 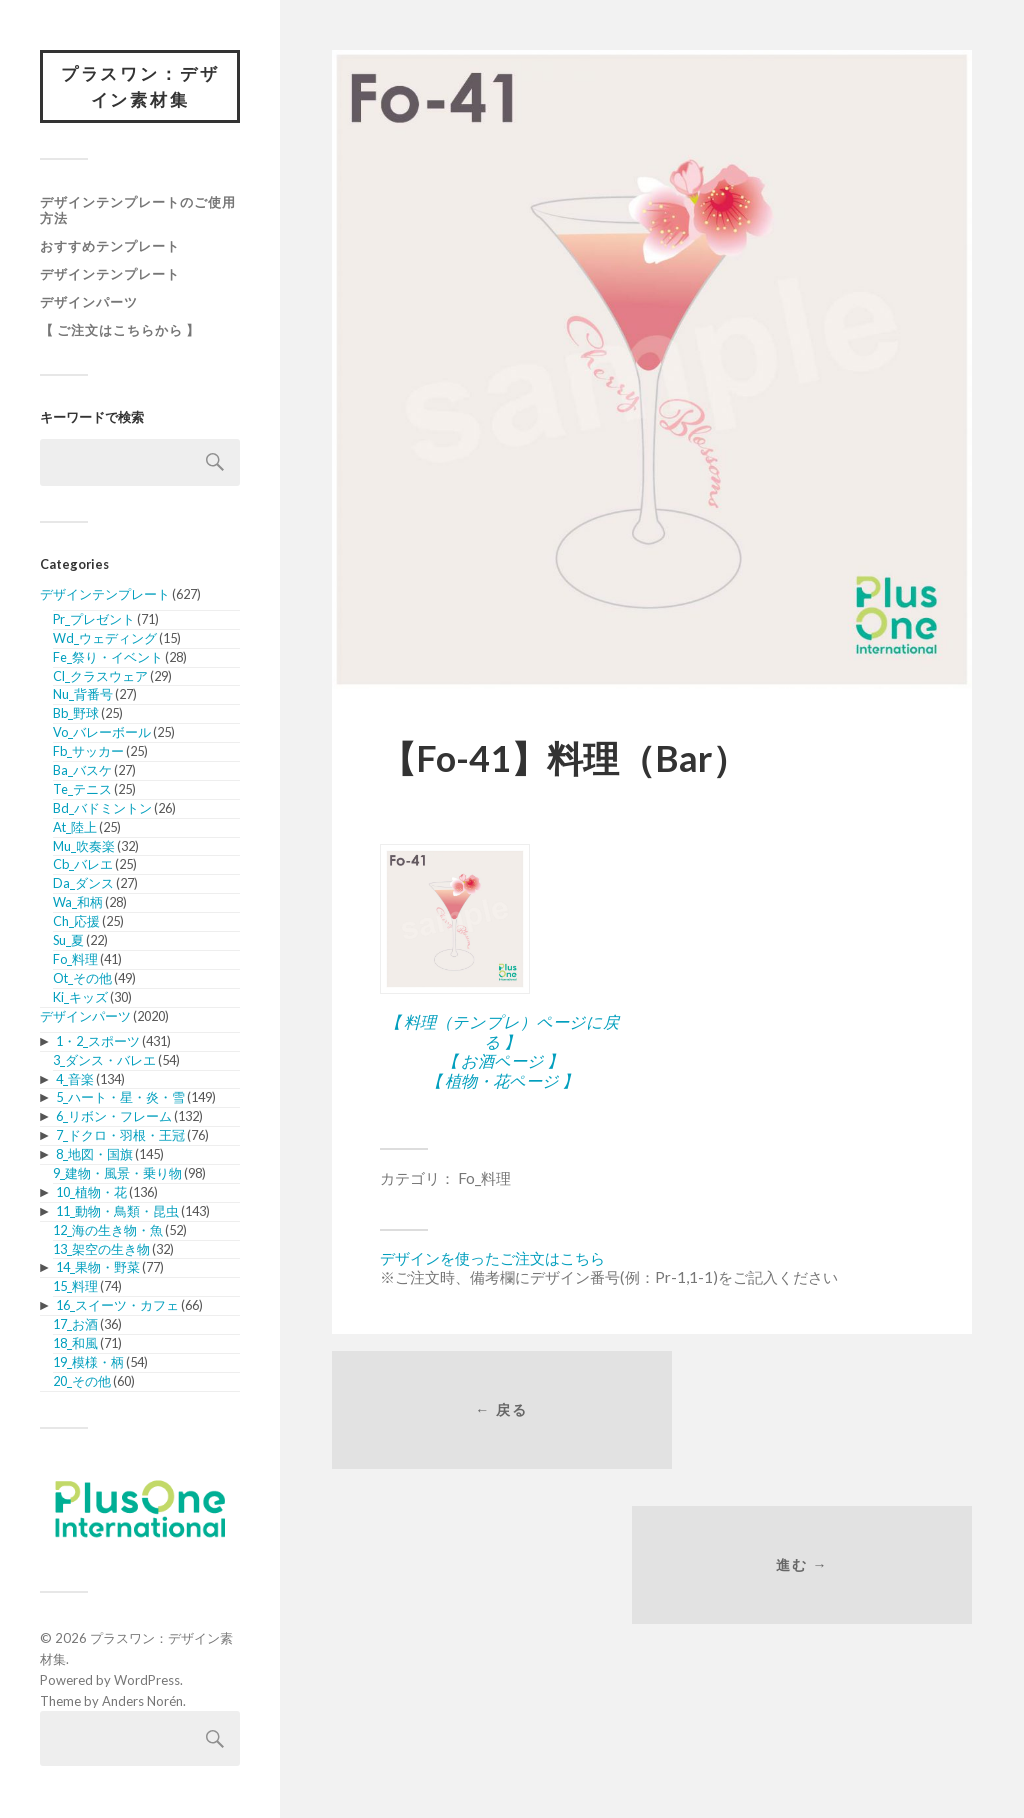 What do you see at coordinates (82, 772) in the screenshot?
I see `Ba_バスケ` at bounding box center [82, 772].